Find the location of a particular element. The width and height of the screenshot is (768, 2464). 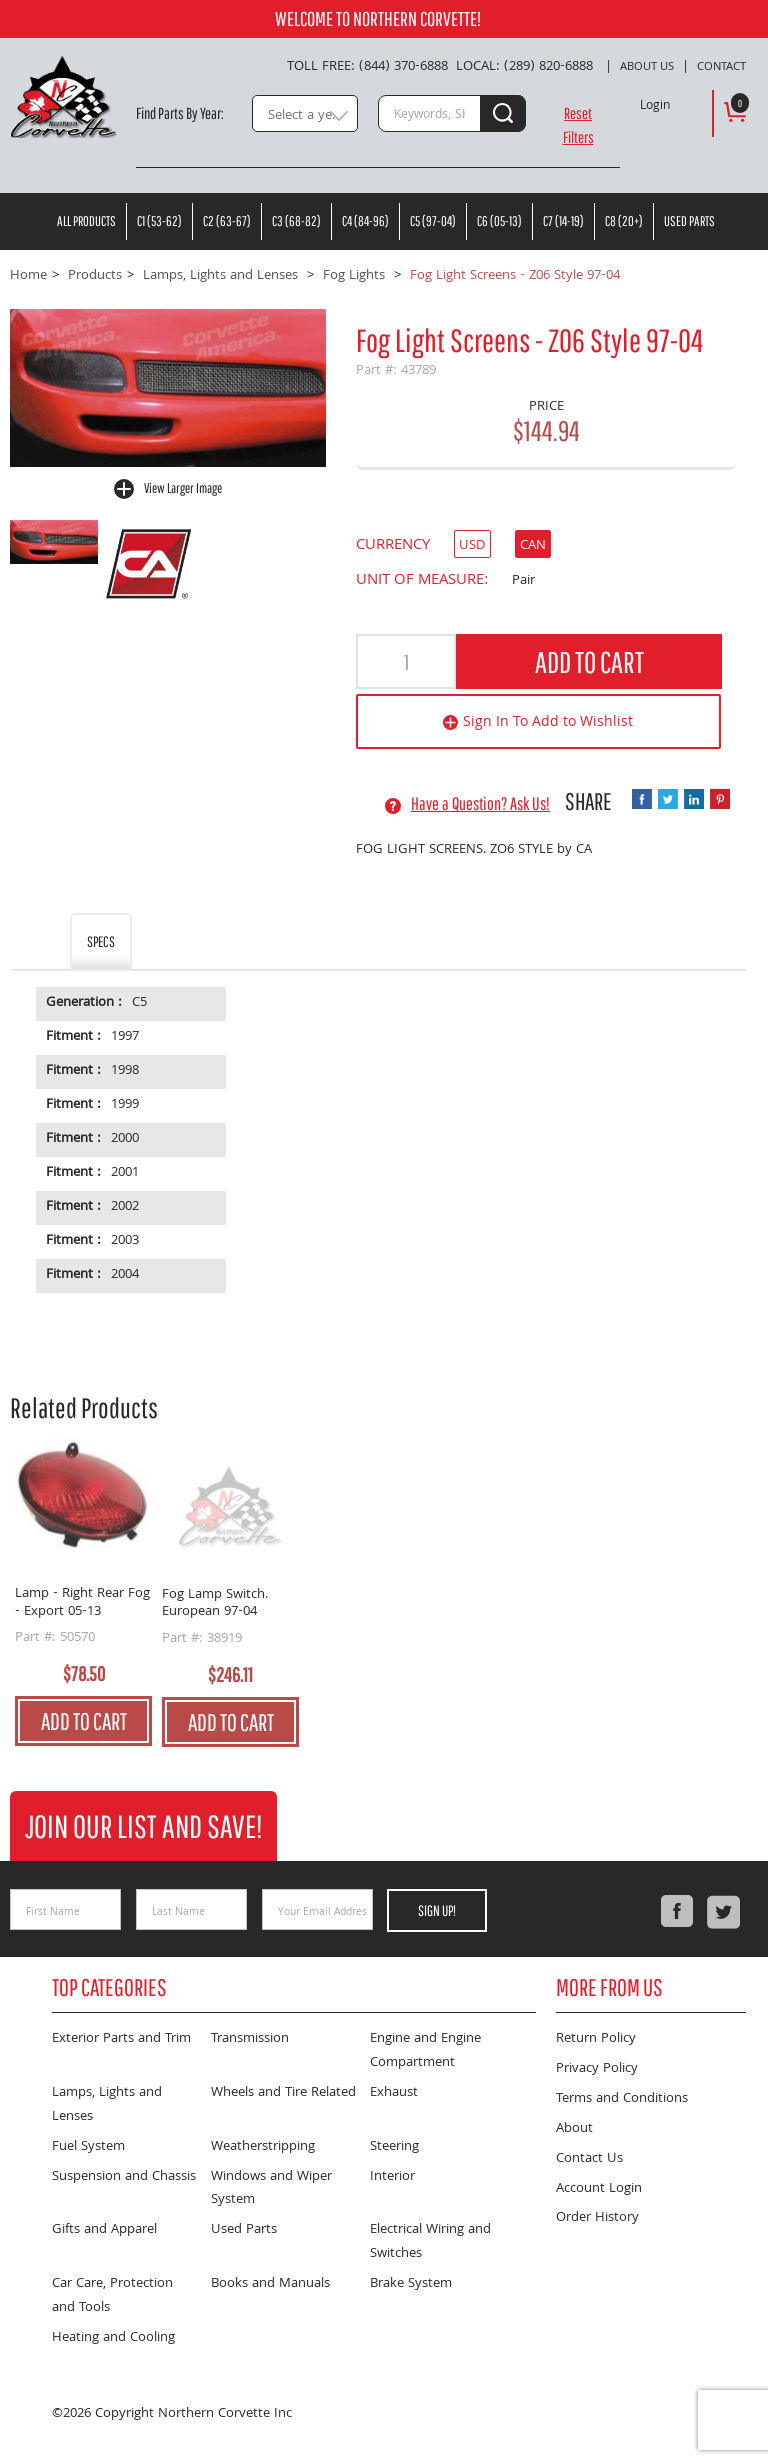

Engine and Engine Compartment is located at coordinates (425, 2051).